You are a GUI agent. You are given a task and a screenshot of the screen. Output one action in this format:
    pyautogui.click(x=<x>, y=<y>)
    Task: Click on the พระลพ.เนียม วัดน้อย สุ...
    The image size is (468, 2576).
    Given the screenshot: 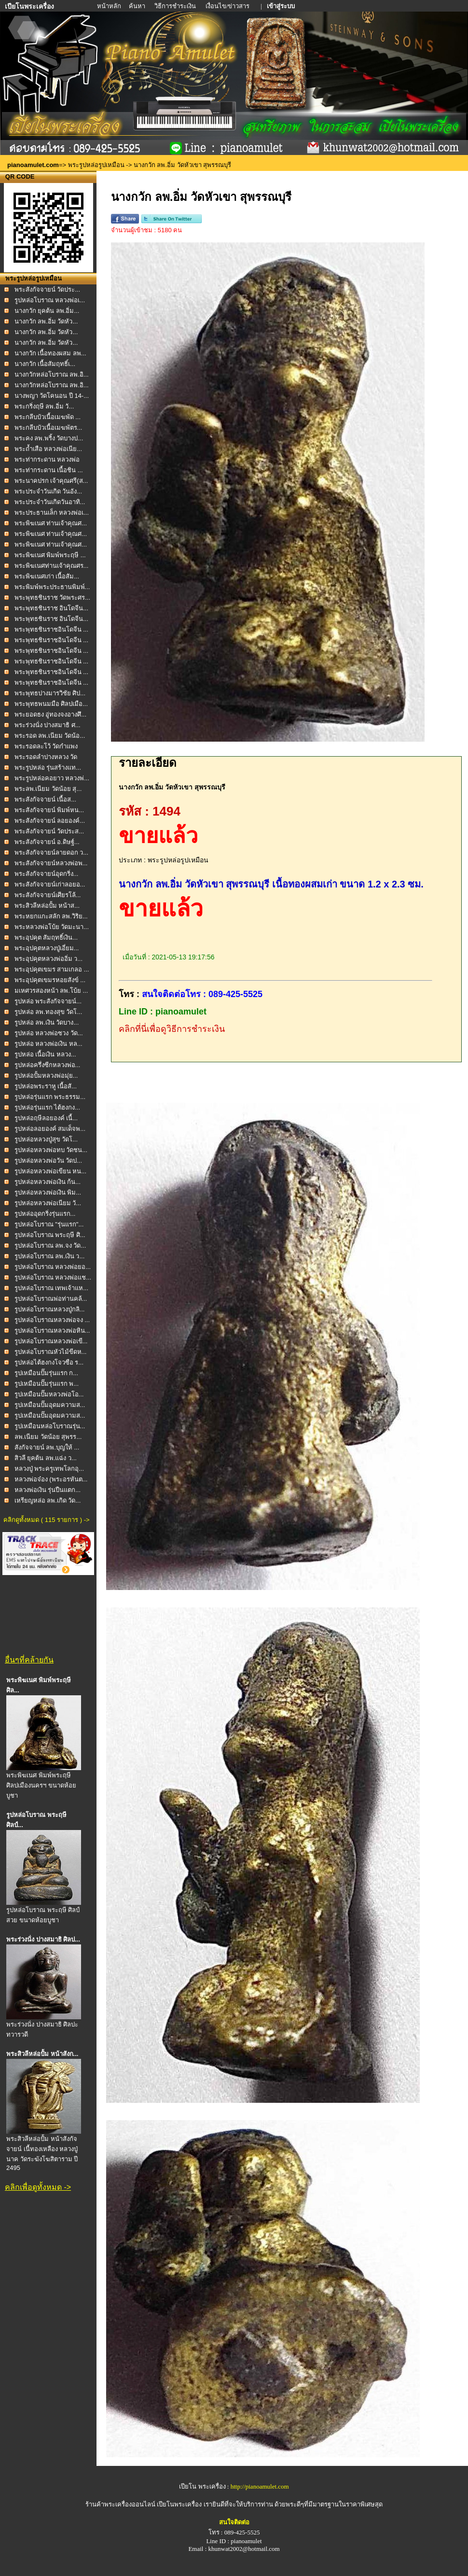 What is the action you would take?
    pyautogui.click(x=48, y=788)
    